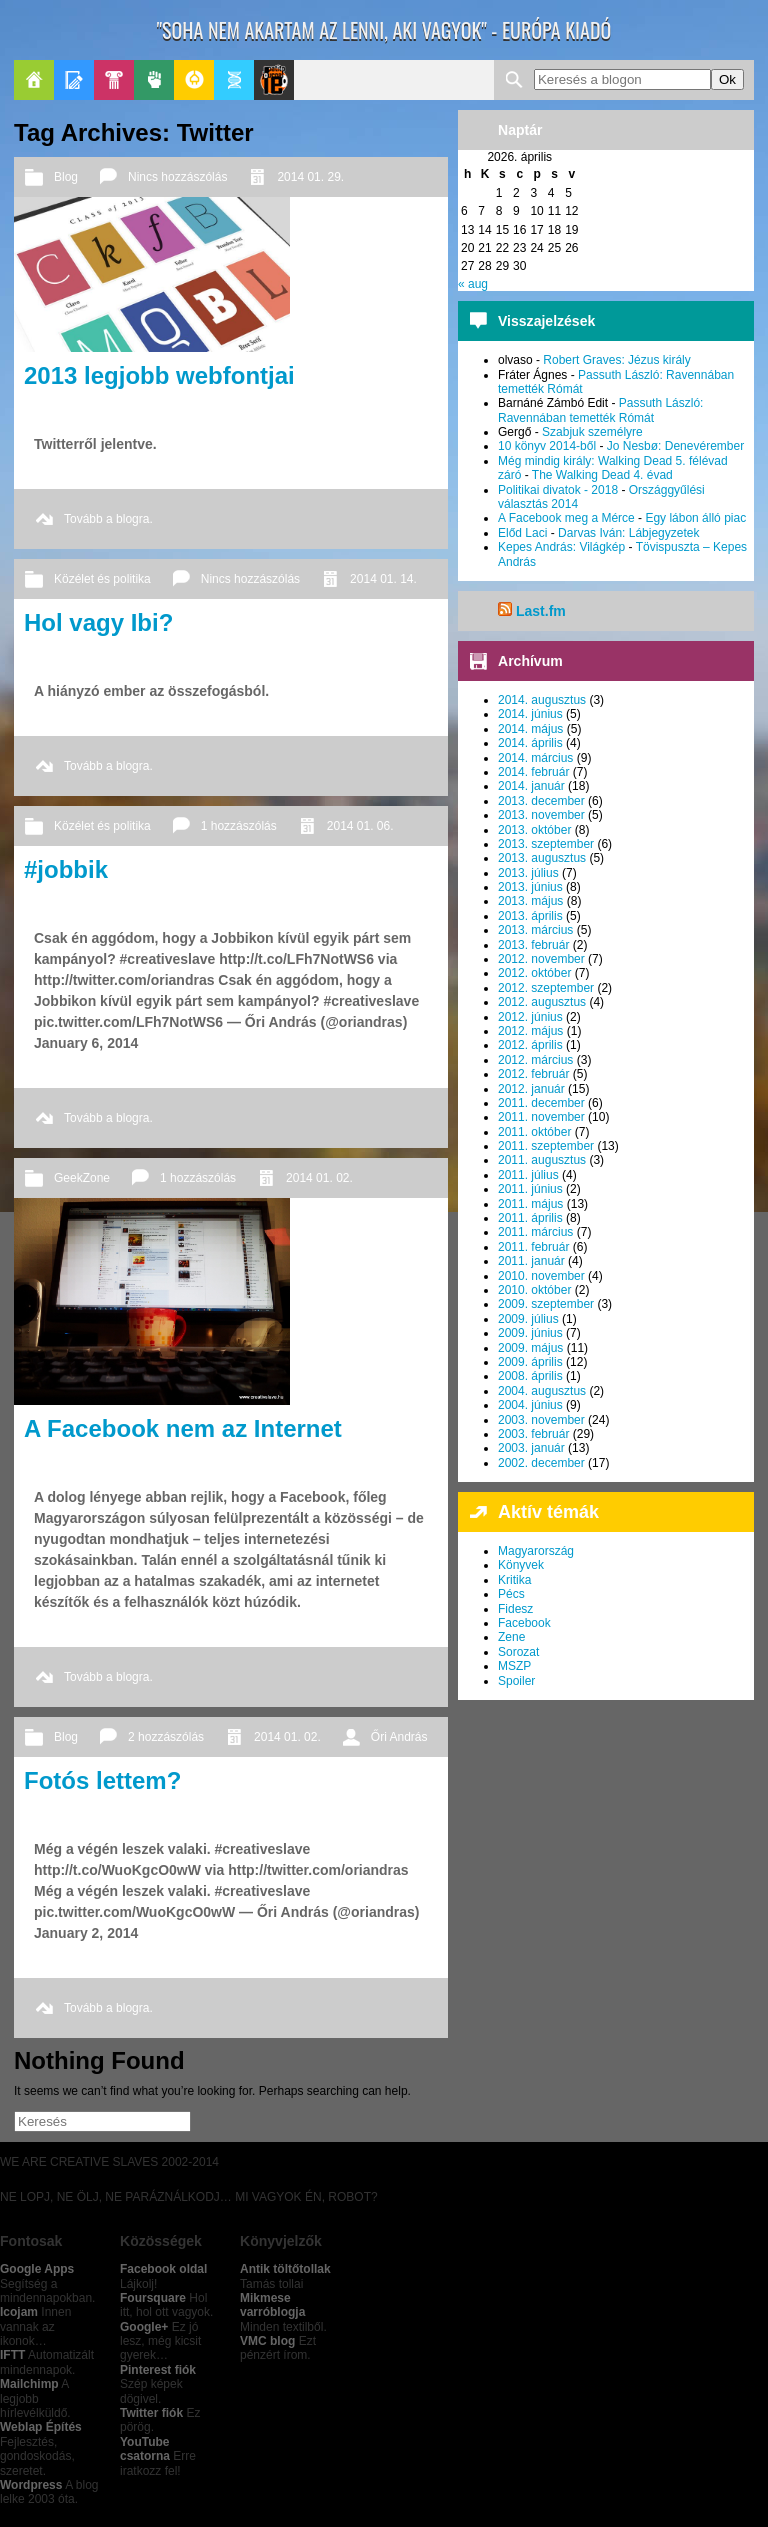  Describe the element at coordinates (592, 432) in the screenshot. I see `Szabjuk személyre` at that location.